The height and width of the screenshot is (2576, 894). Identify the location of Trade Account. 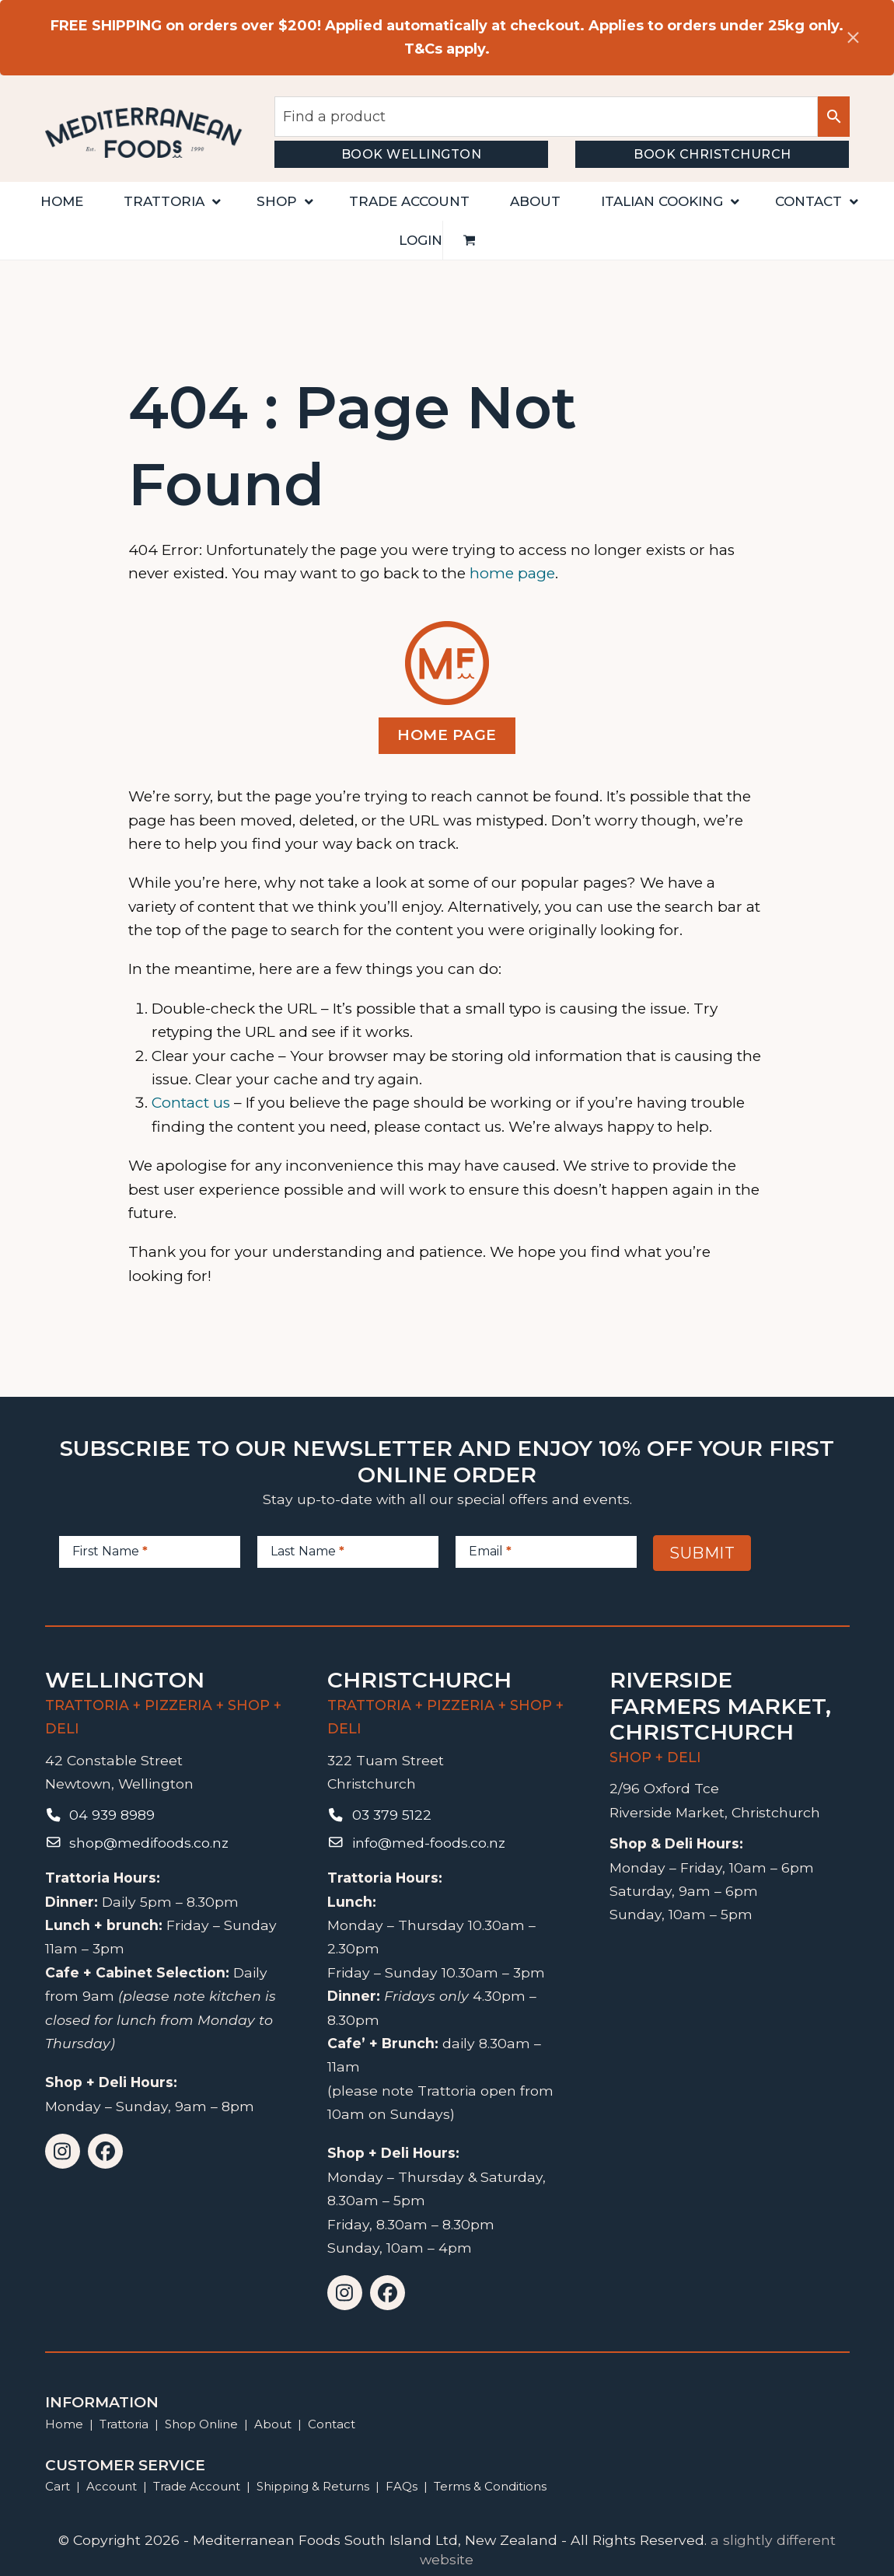
(196, 2486).